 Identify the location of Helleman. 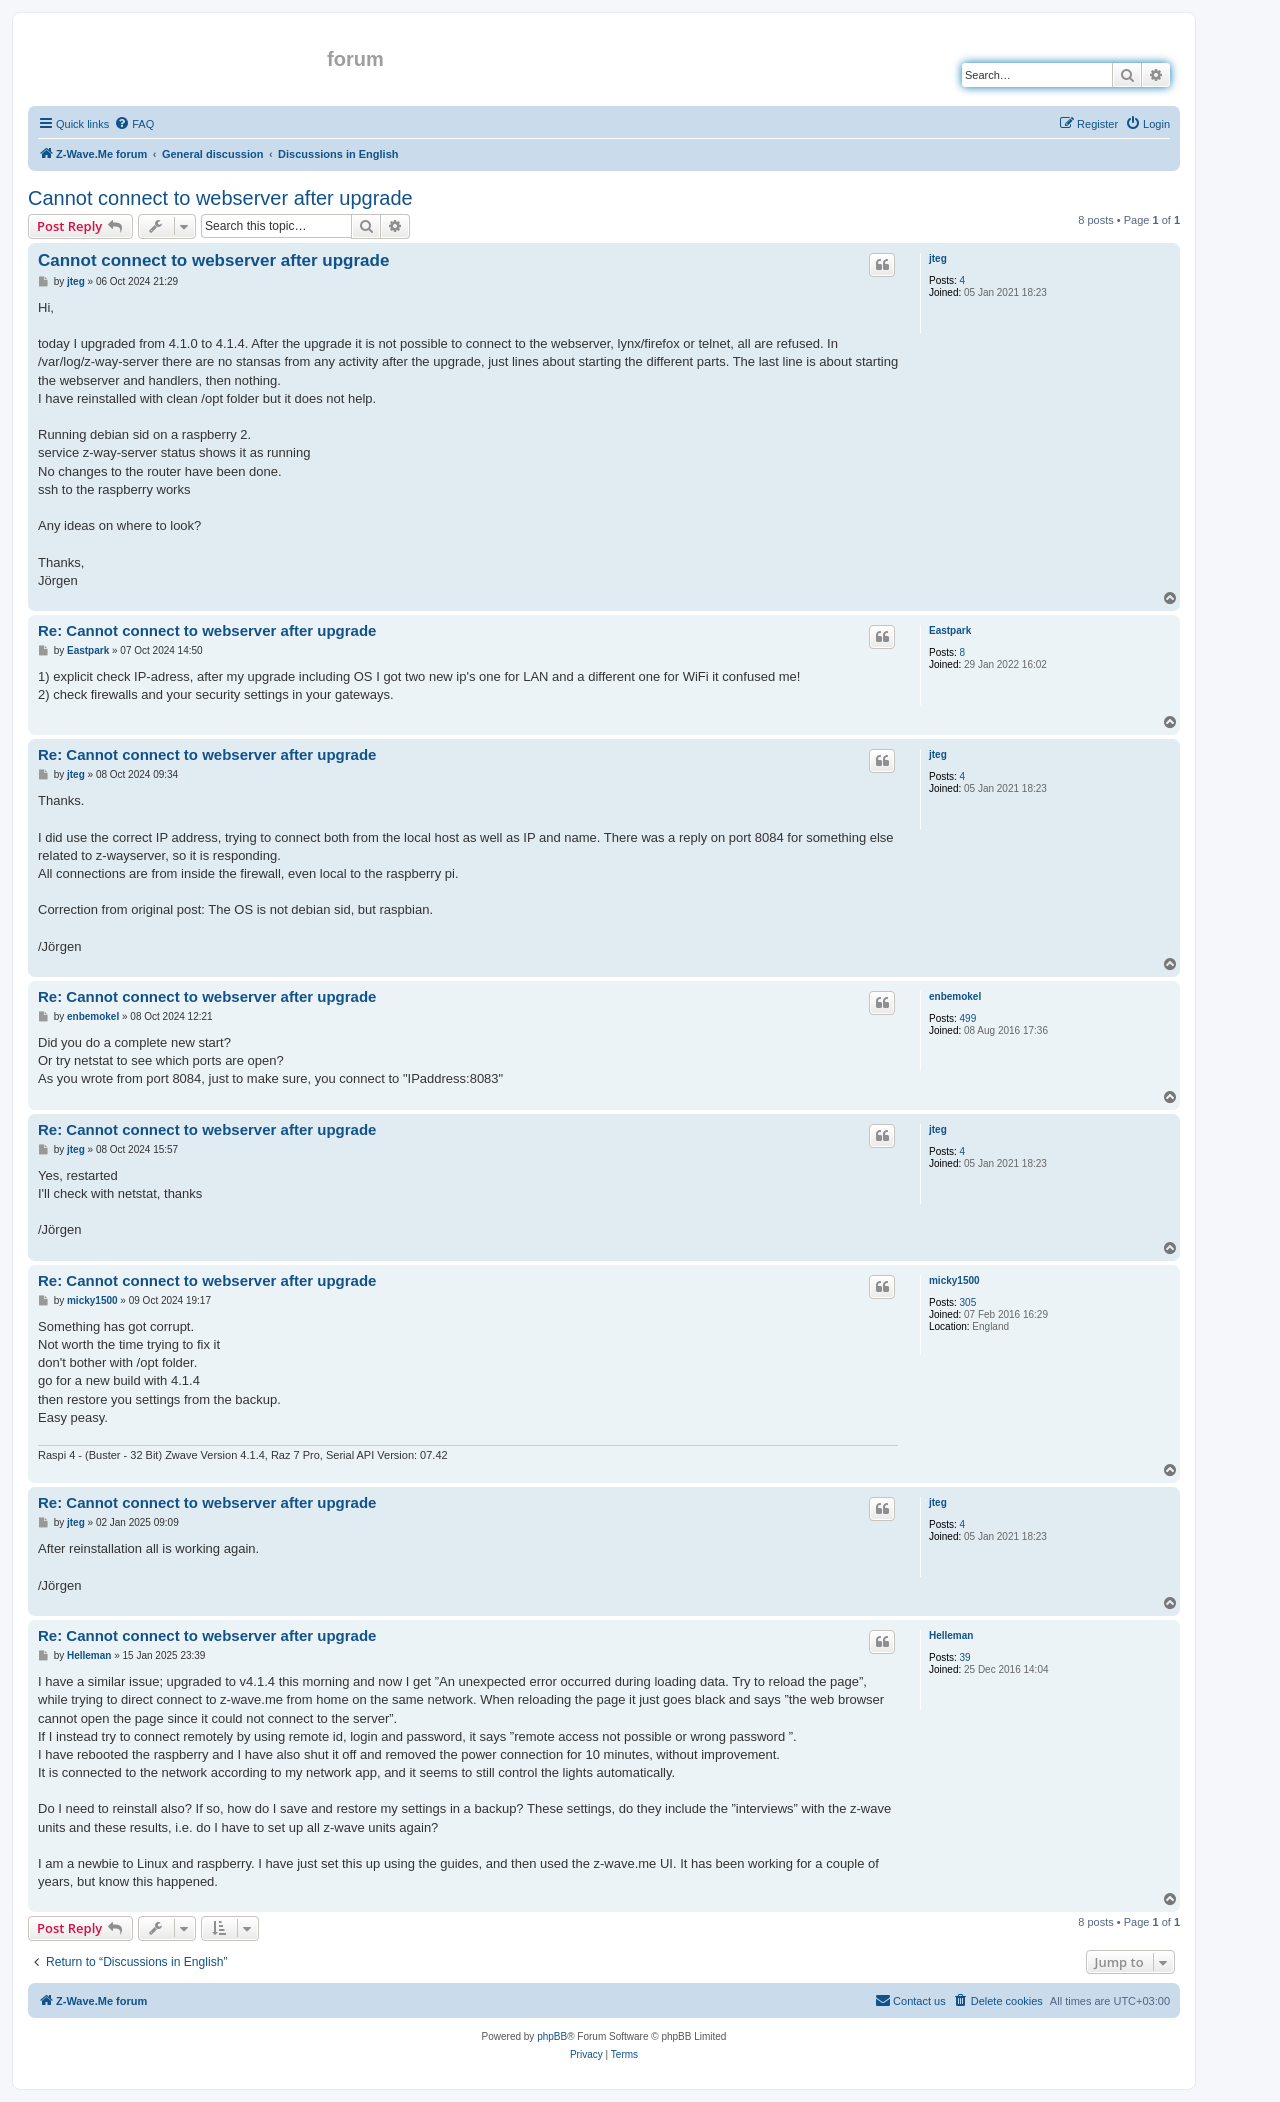
(951, 1635).